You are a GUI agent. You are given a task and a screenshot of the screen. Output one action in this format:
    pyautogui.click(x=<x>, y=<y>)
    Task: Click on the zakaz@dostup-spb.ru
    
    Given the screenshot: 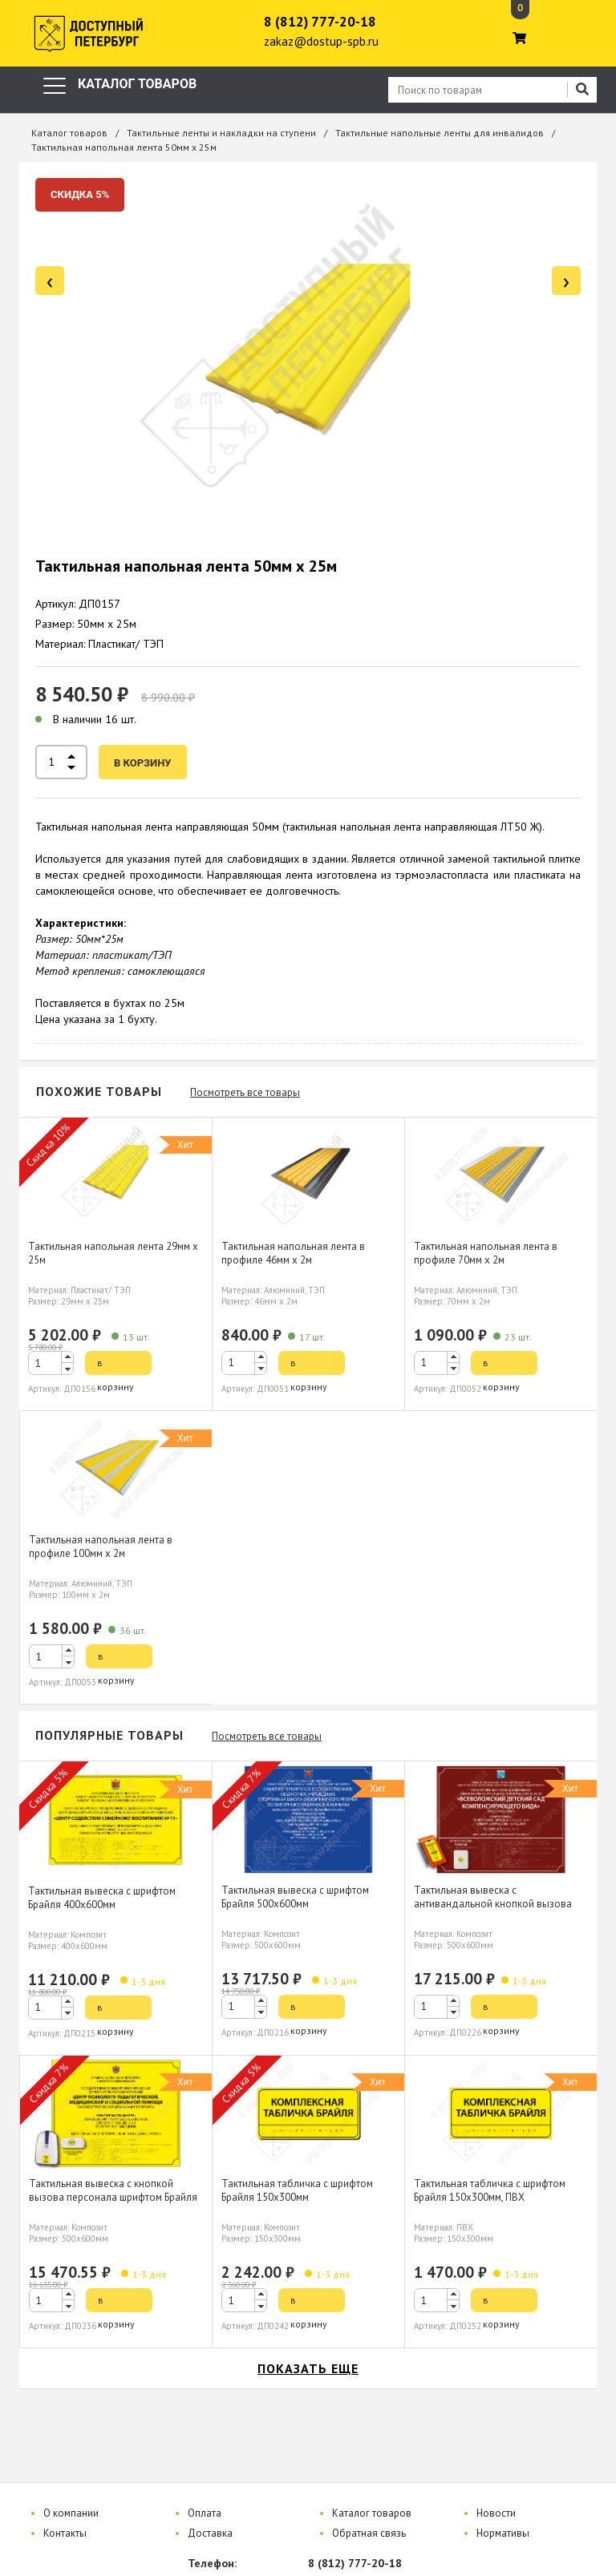 What is the action you would take?
    pyautogui.click(x=321, y=41)
    